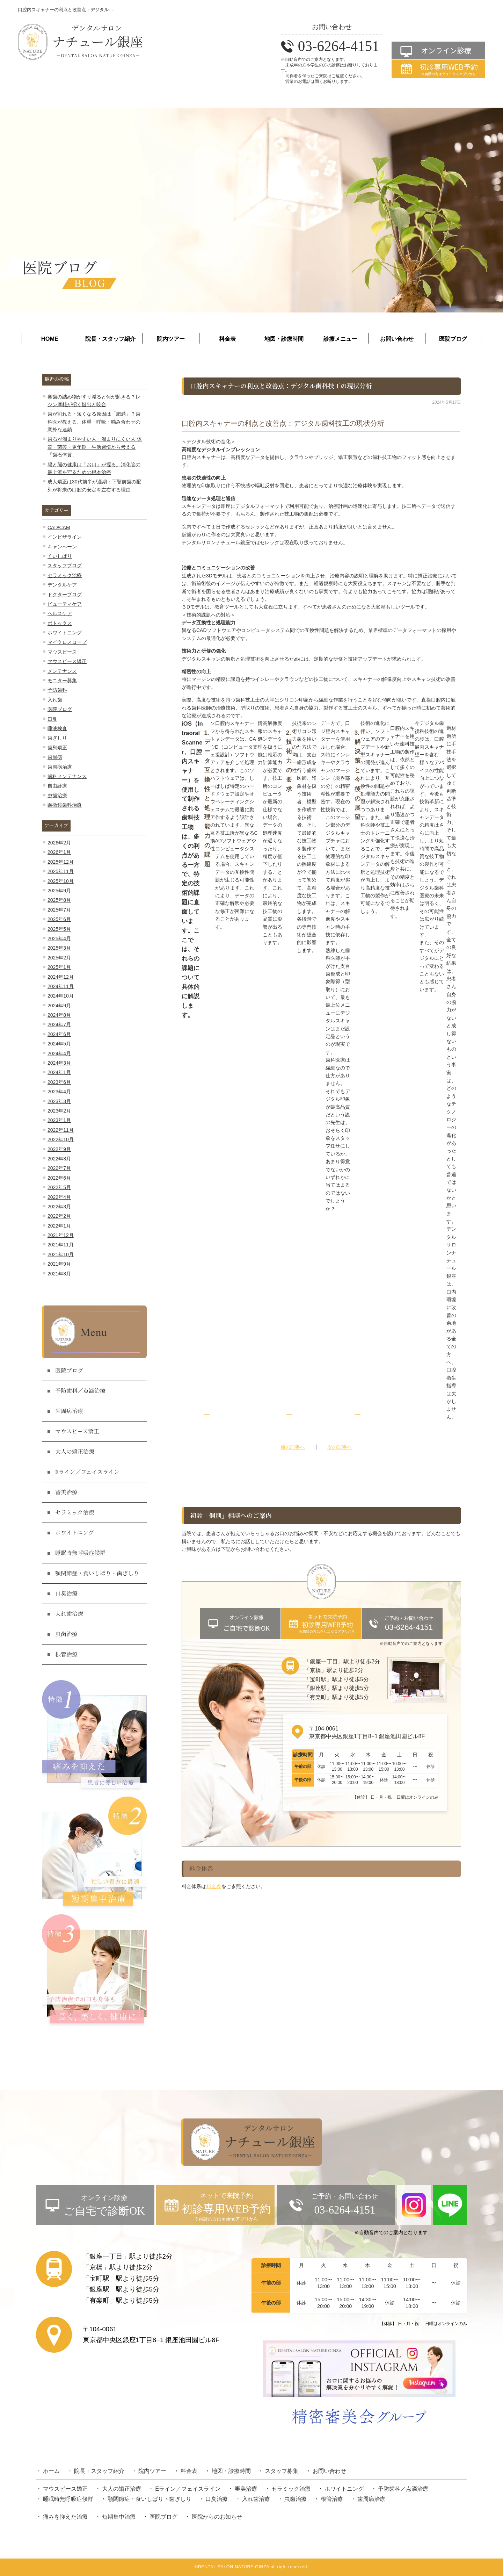 Image resolution: width=503 pixels, height=2576 pixels. Describe the element at coordinates (59, 1111) in the screenshot. I see `2023年2月` at that location.